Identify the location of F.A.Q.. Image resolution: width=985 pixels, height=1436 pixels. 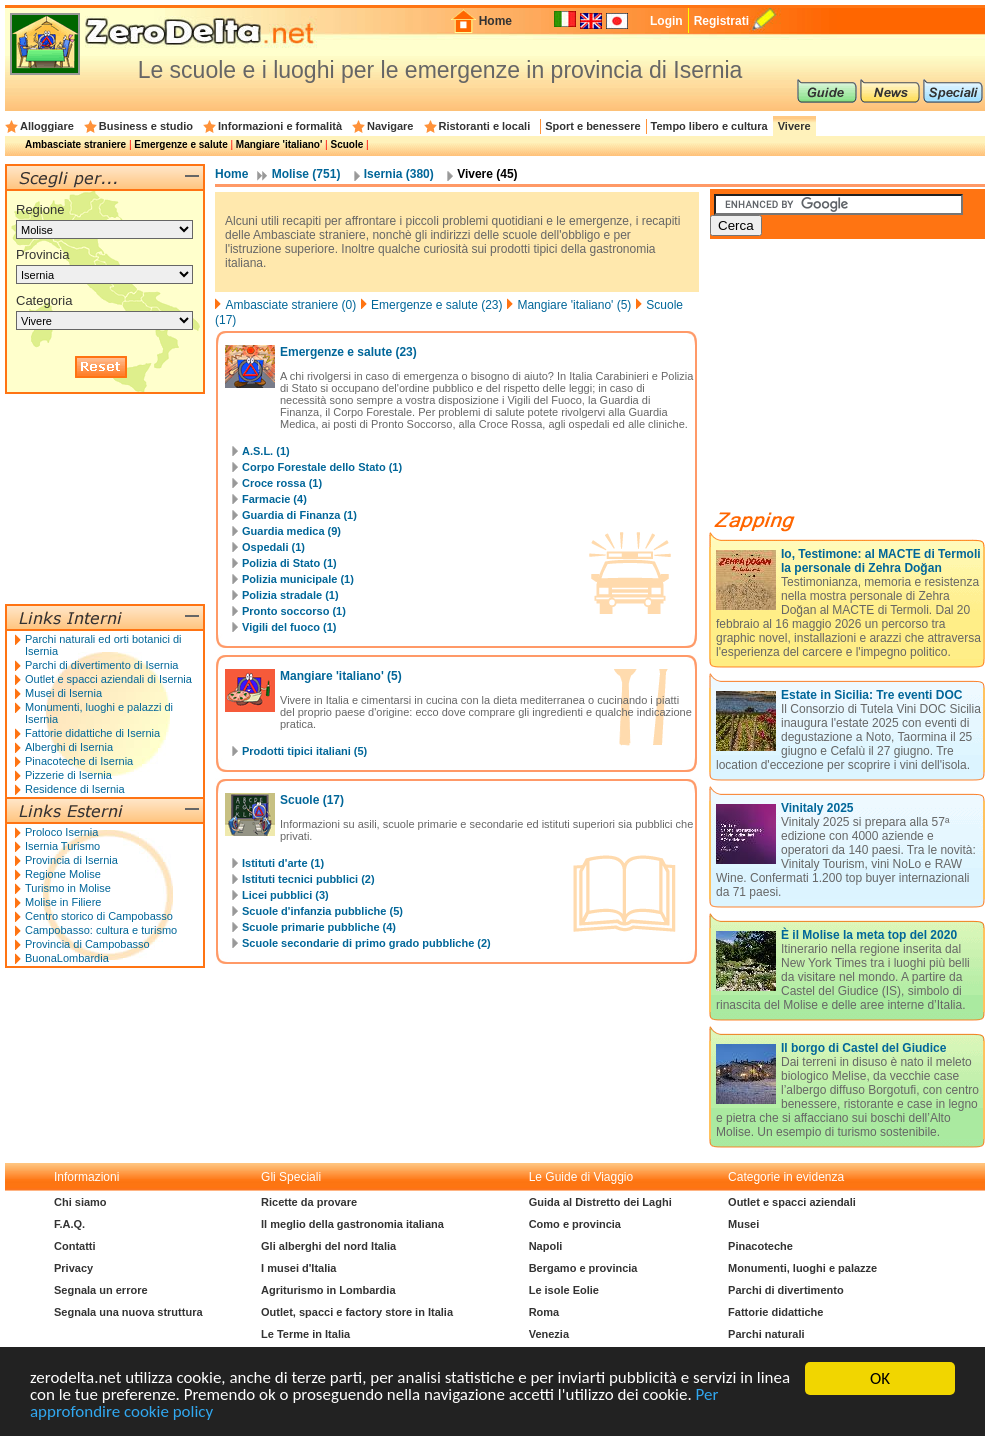
(69, 1224).